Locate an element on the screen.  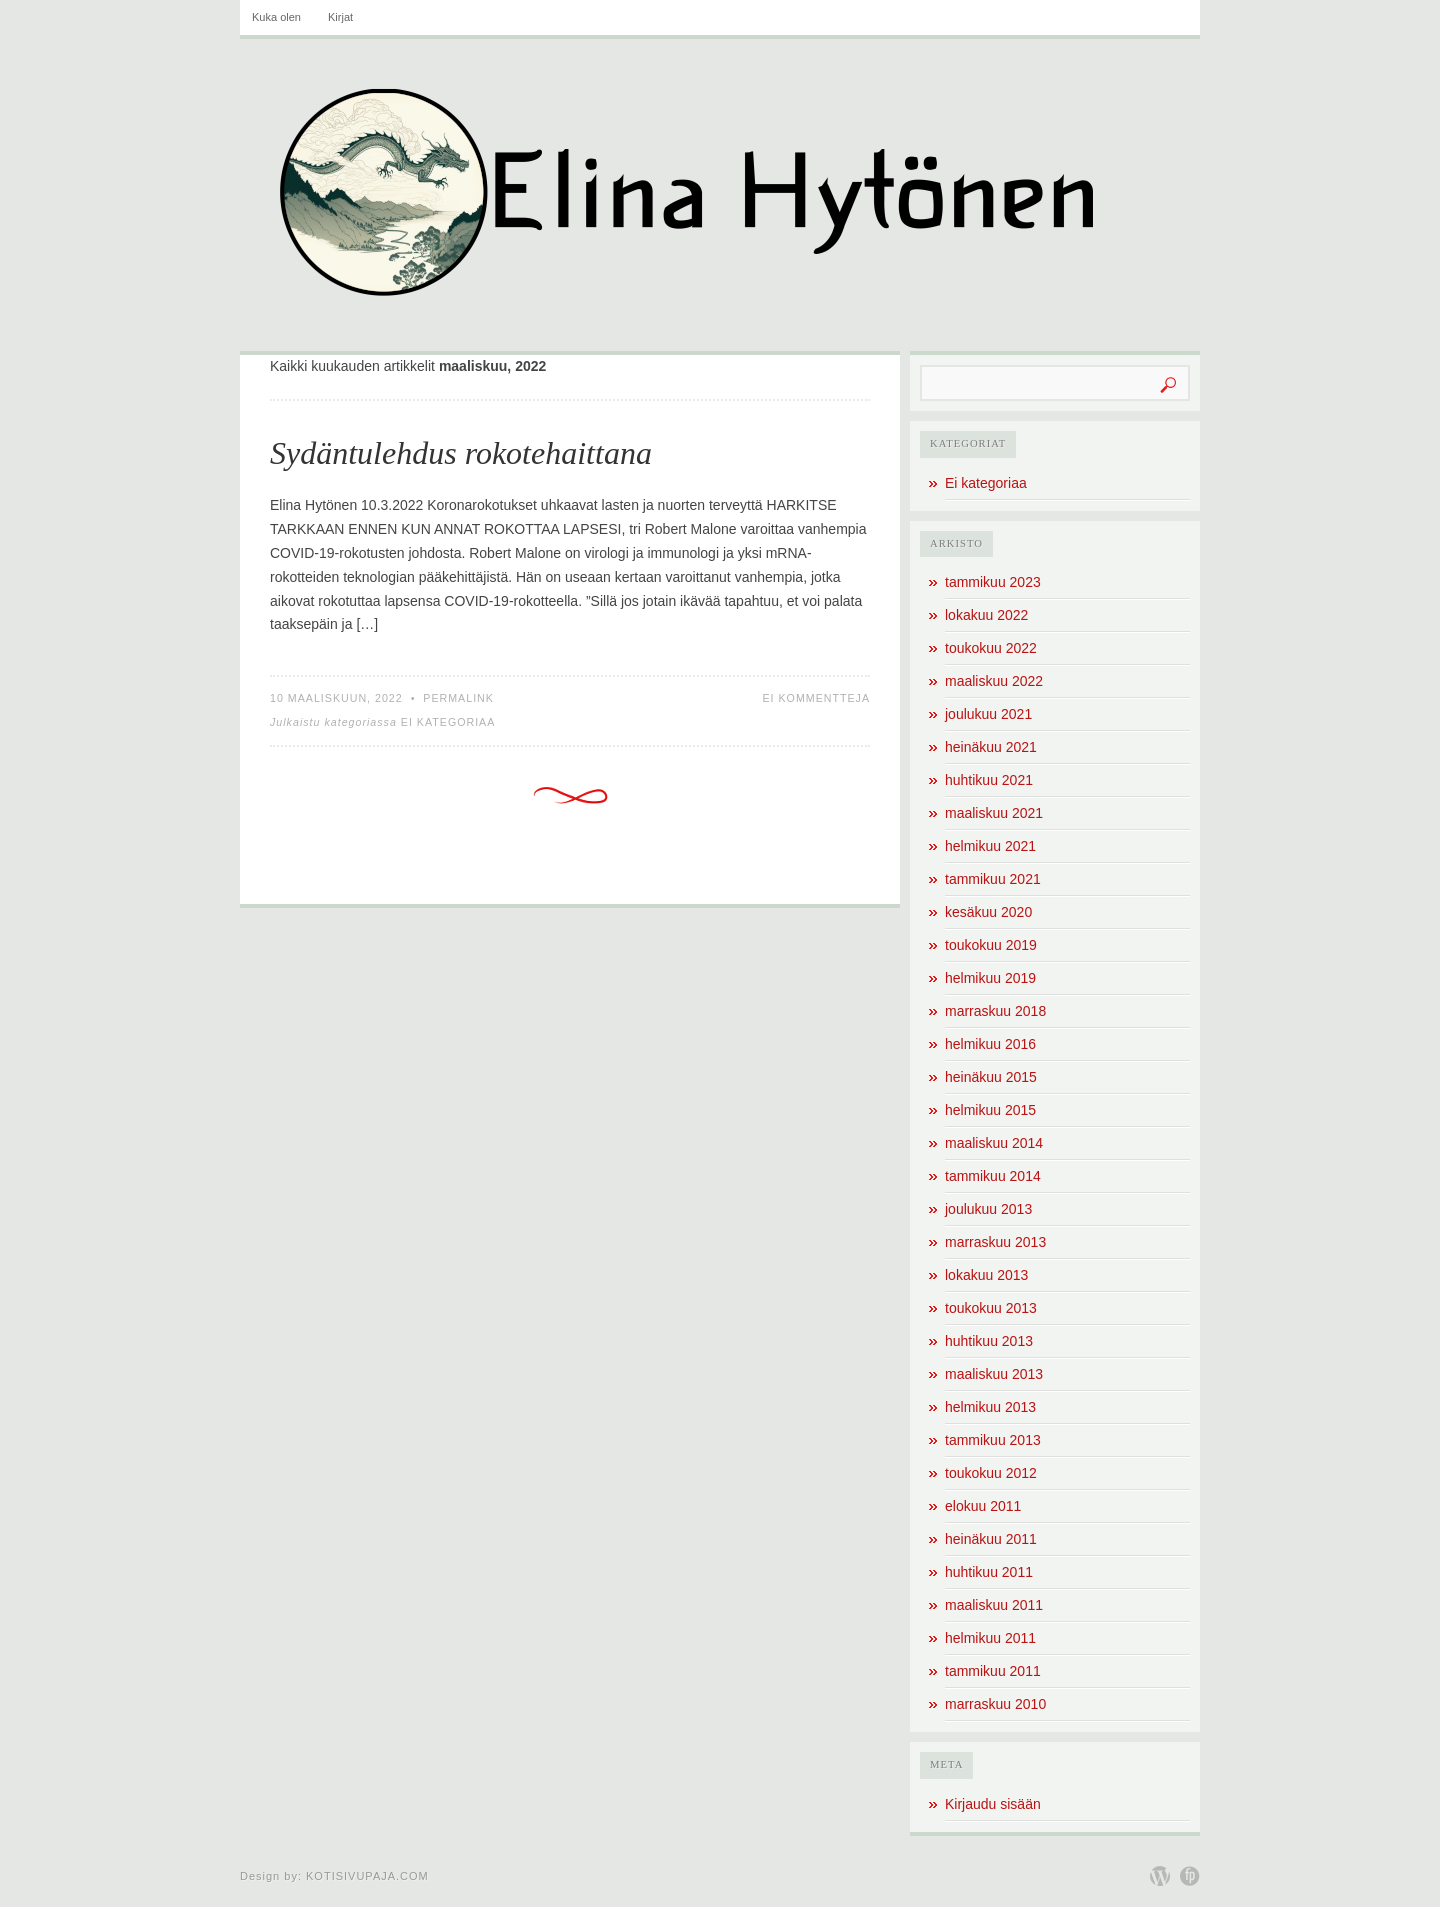
Permalink is located at coordinates (458, 698).